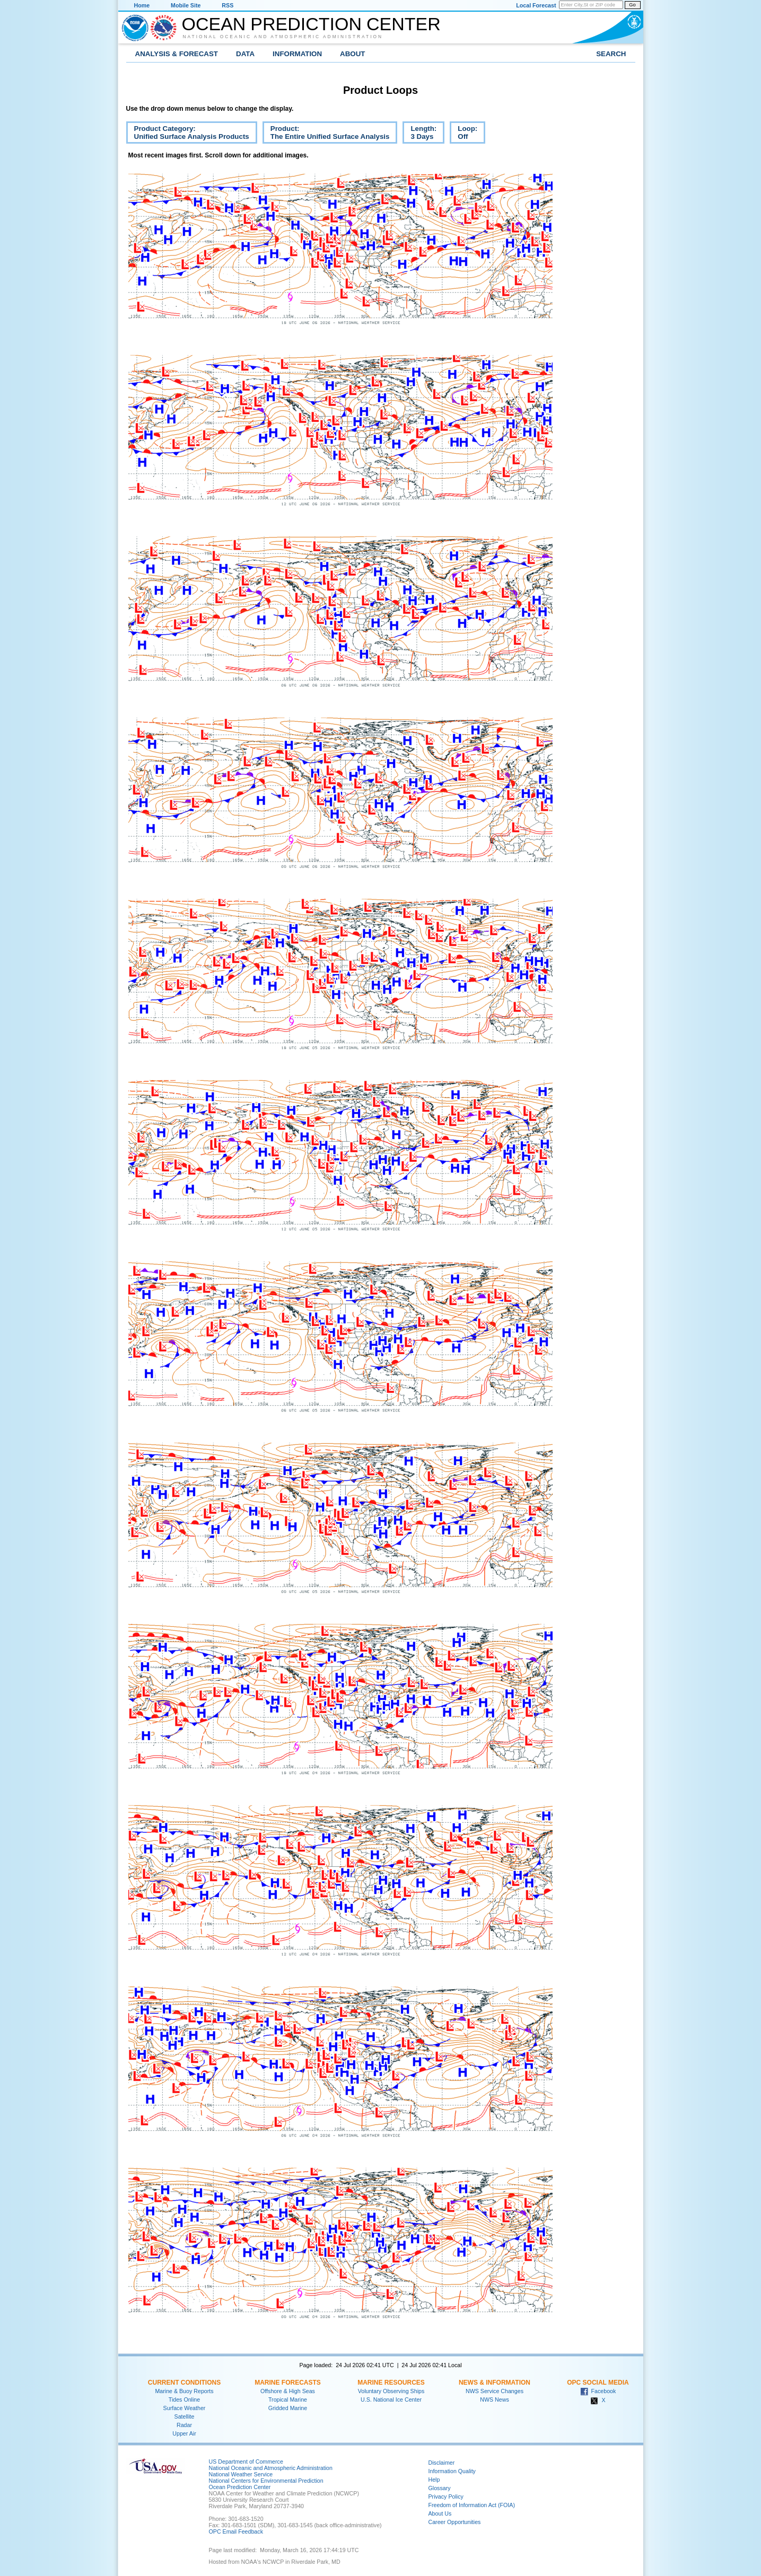  What do you see at coordinates (287, 2399) in the screenshot?
I see `Tropical Marine` at bounding box center [287, 2399].